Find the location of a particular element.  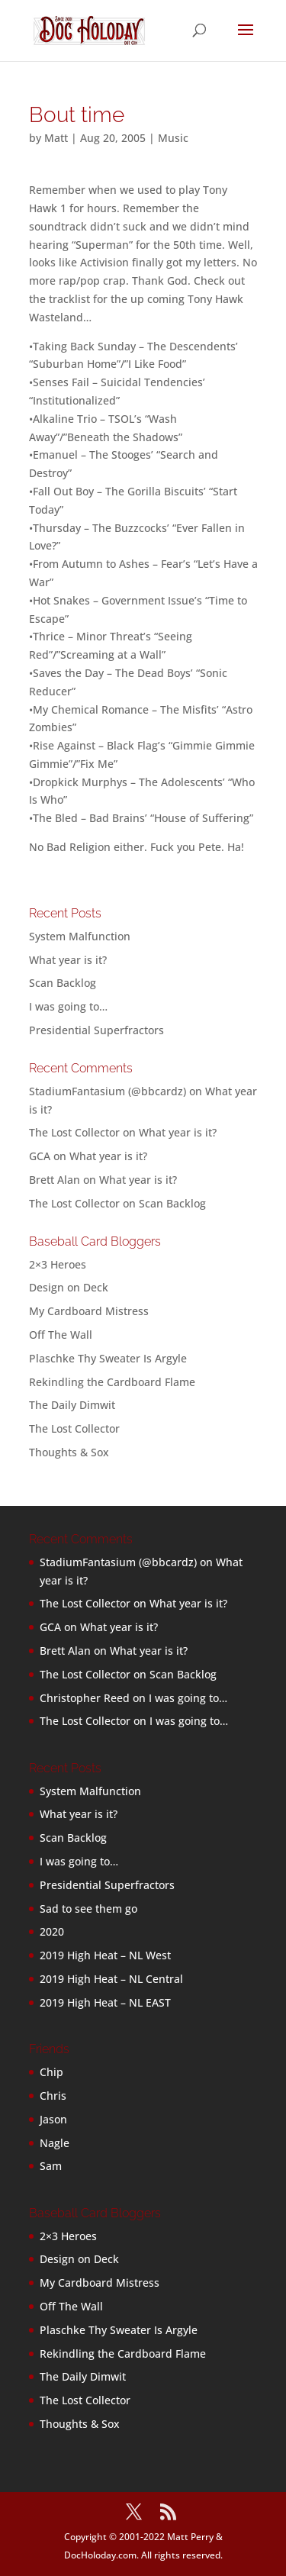

Rekindling the Cardboard Flame is located at coordinates (112, 1382).